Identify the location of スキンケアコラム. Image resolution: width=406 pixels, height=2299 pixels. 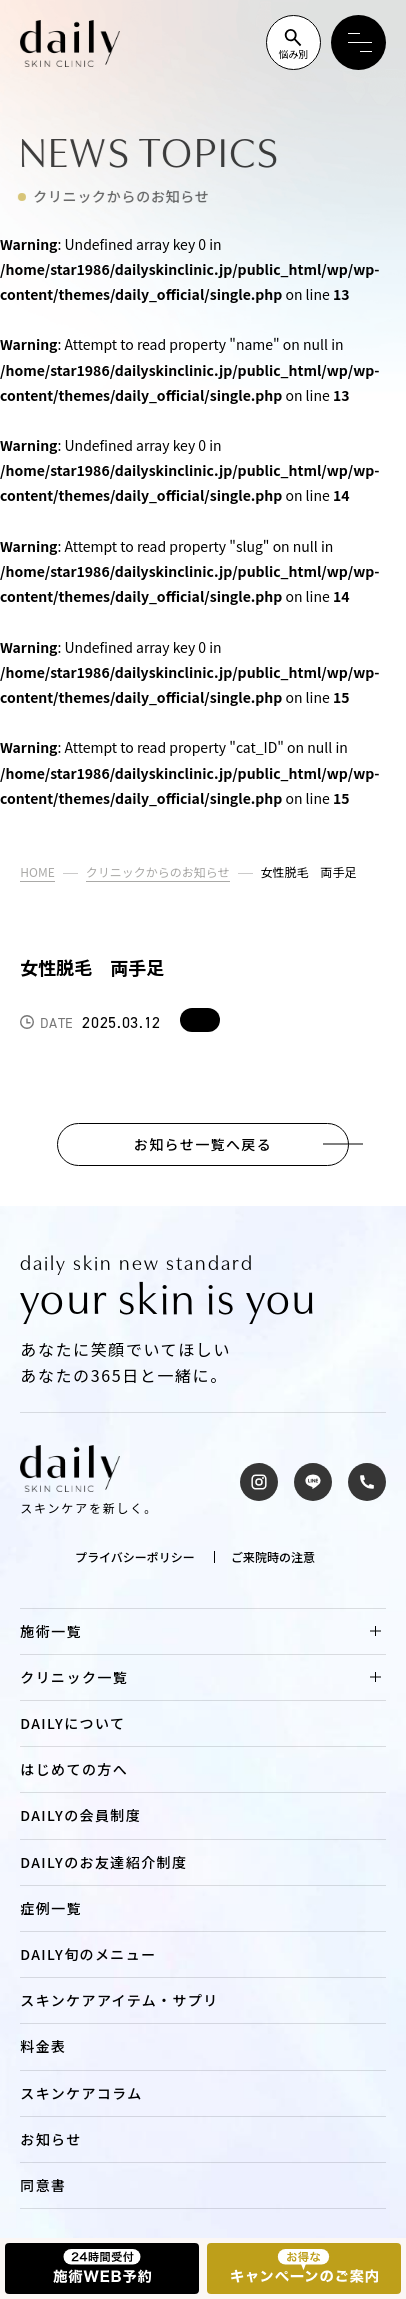
(81, 2093).